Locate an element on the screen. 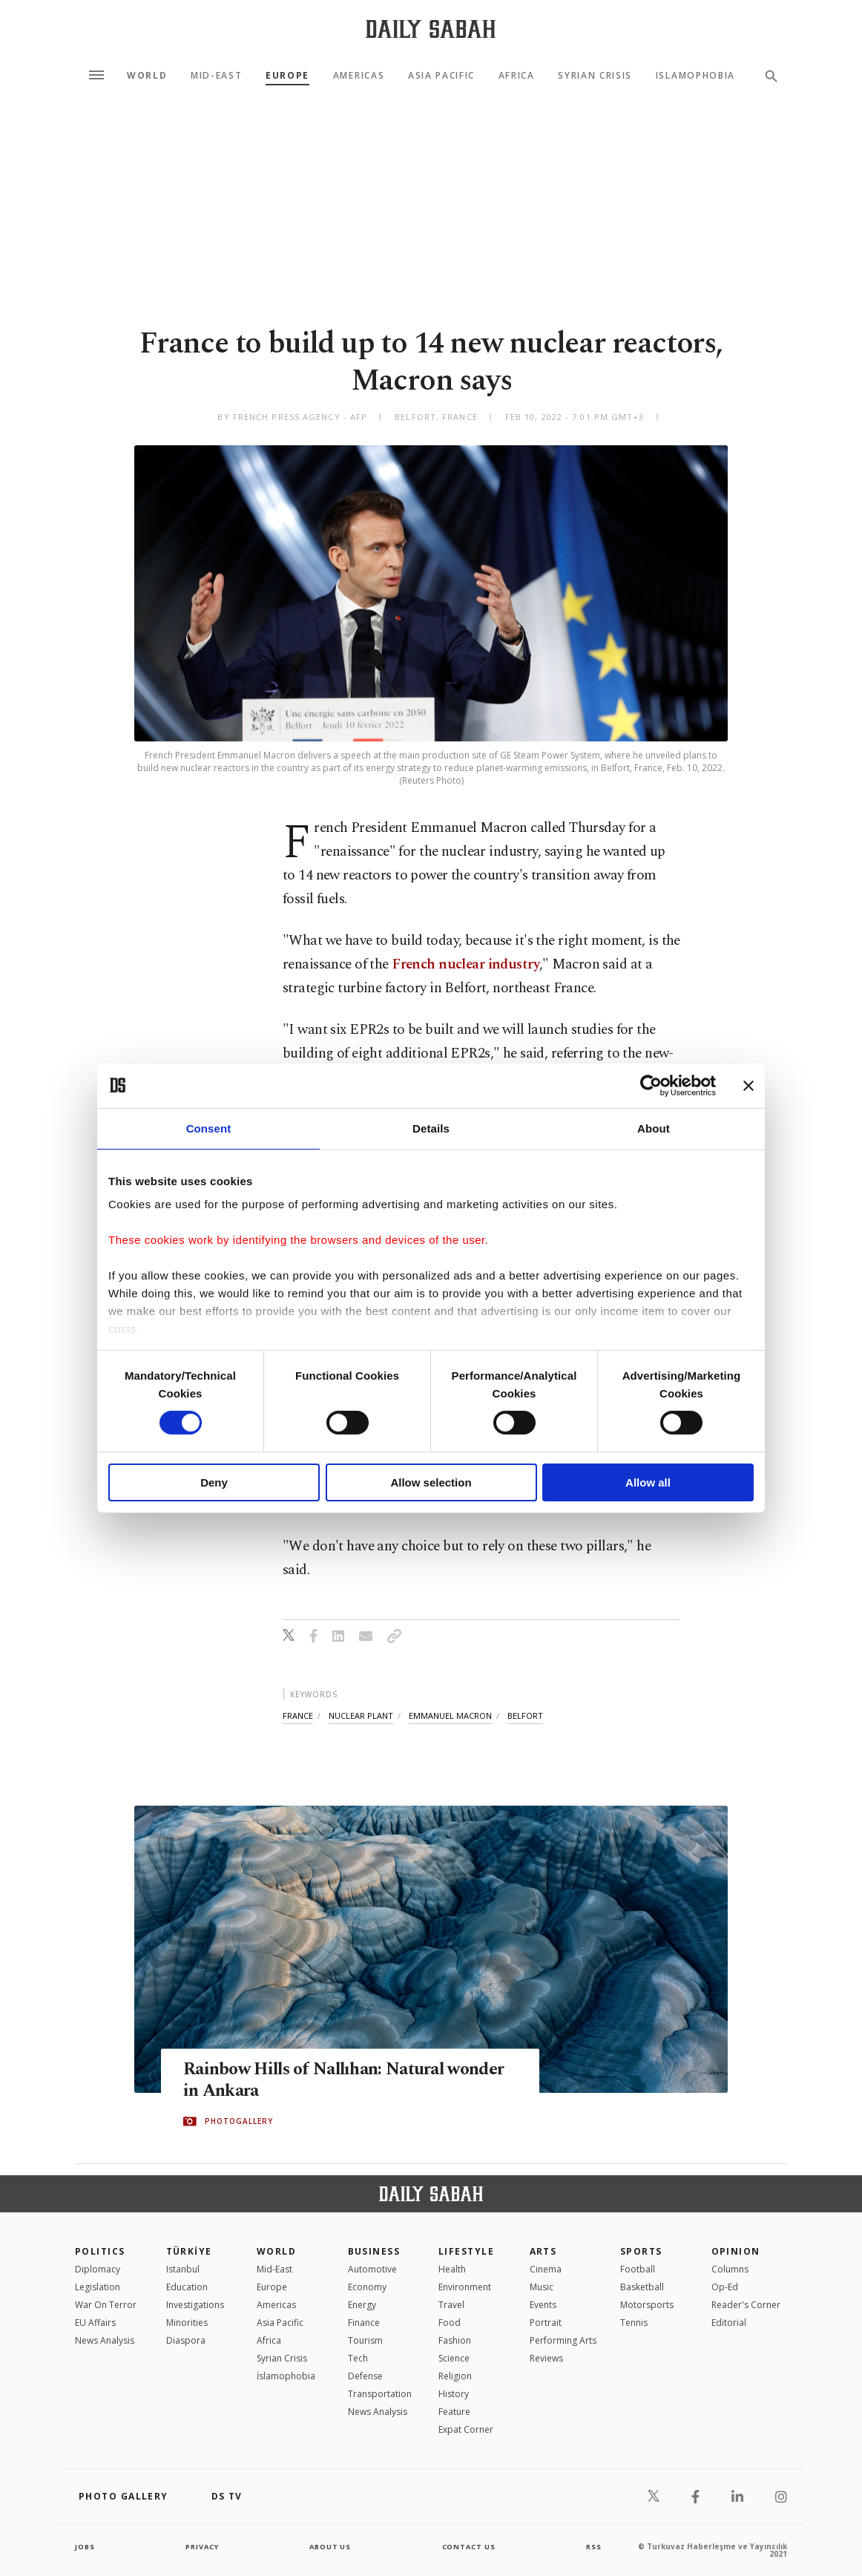 This screenshot has width=862, height=2576. Defense is located at coordinates (365, 2376).